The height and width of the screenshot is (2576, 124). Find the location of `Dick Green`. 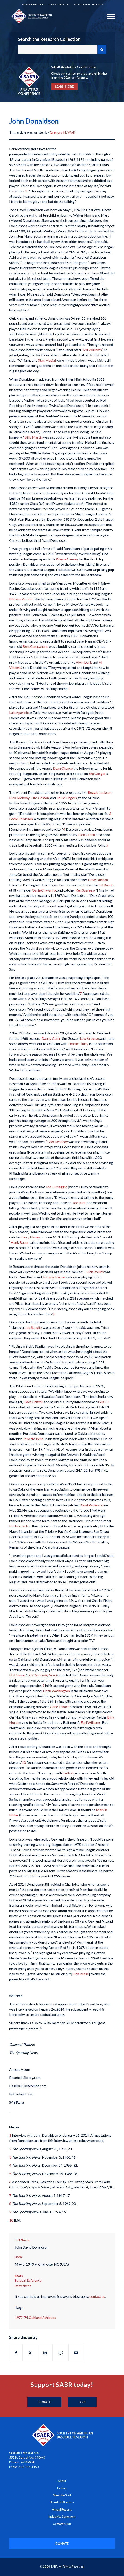

Dick Green is located at coordinates (86, 834).